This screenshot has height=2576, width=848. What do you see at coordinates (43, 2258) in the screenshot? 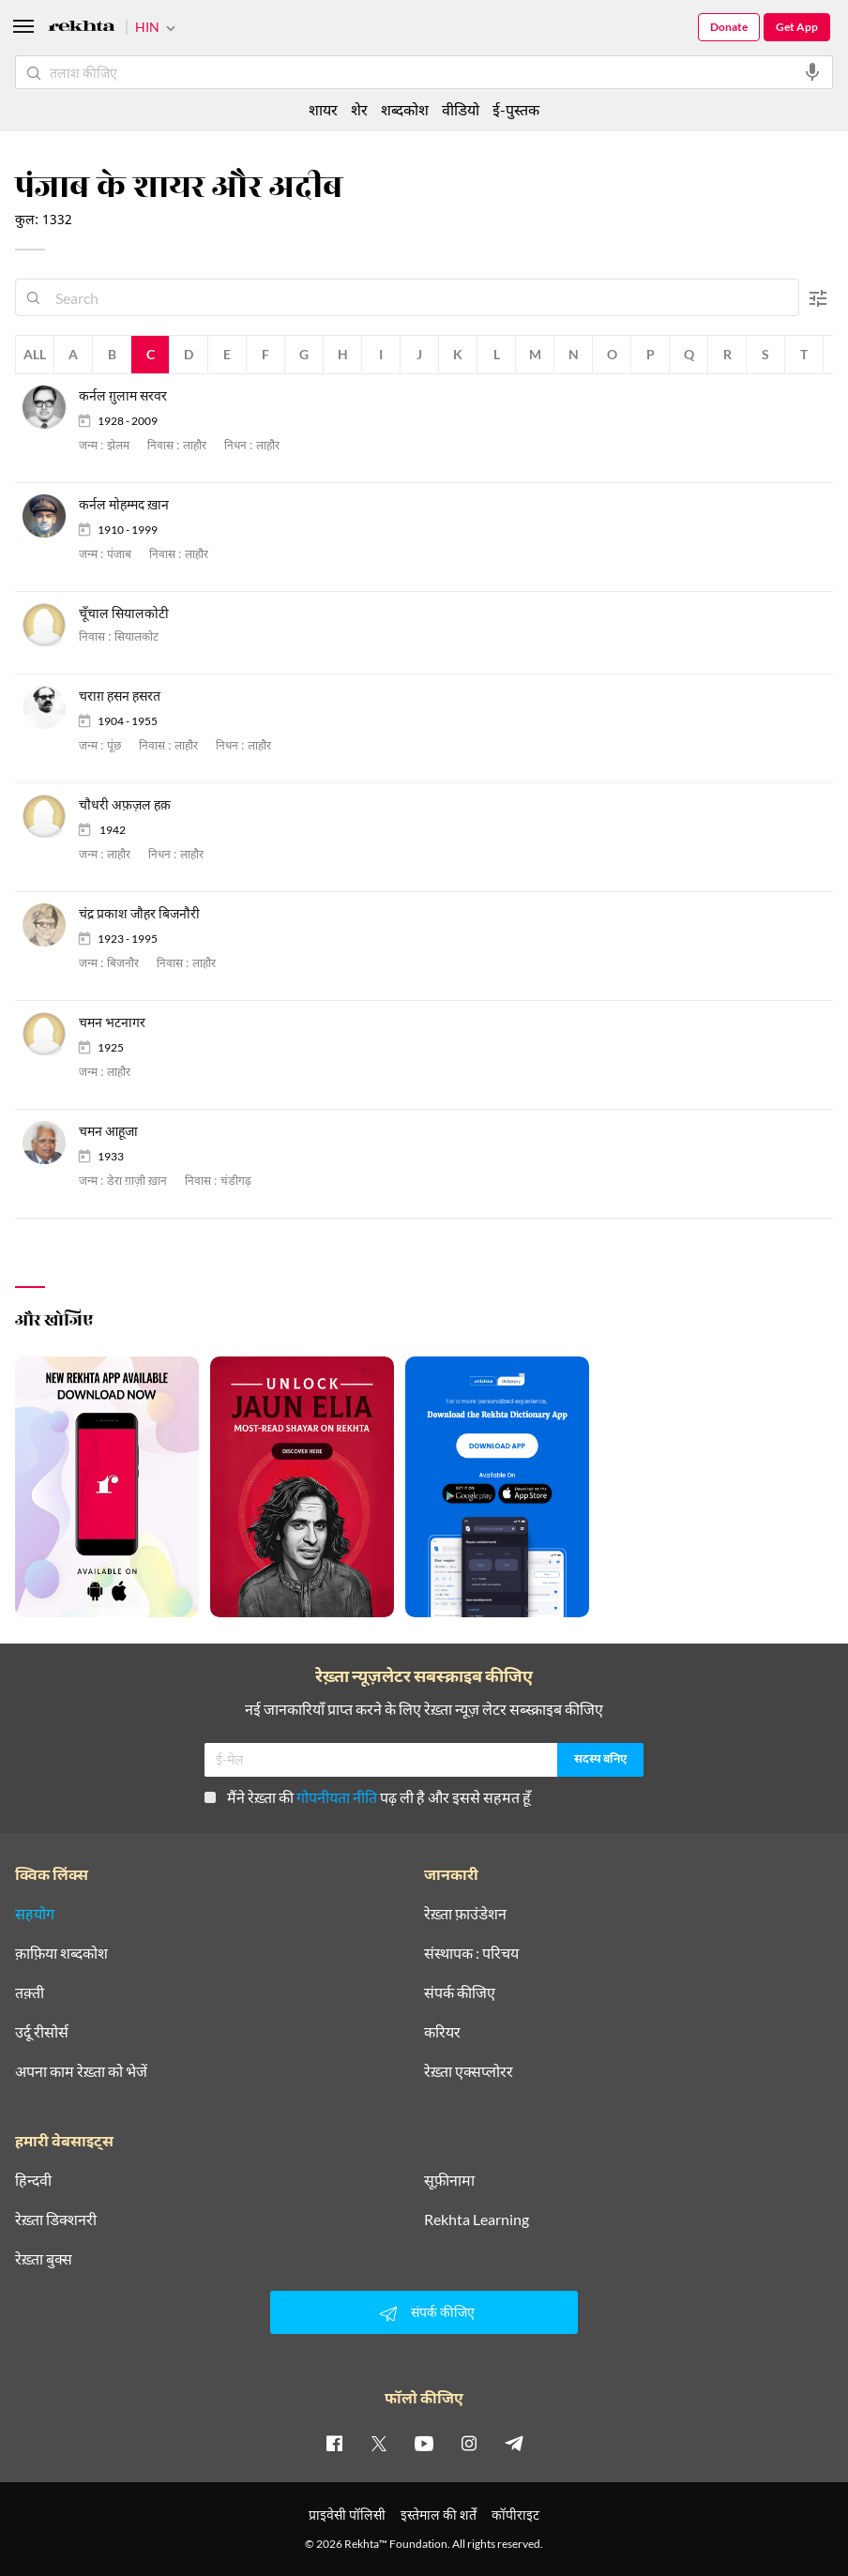
I see `रेख़्ता बुक्स` at bounding box center [43, 2258].